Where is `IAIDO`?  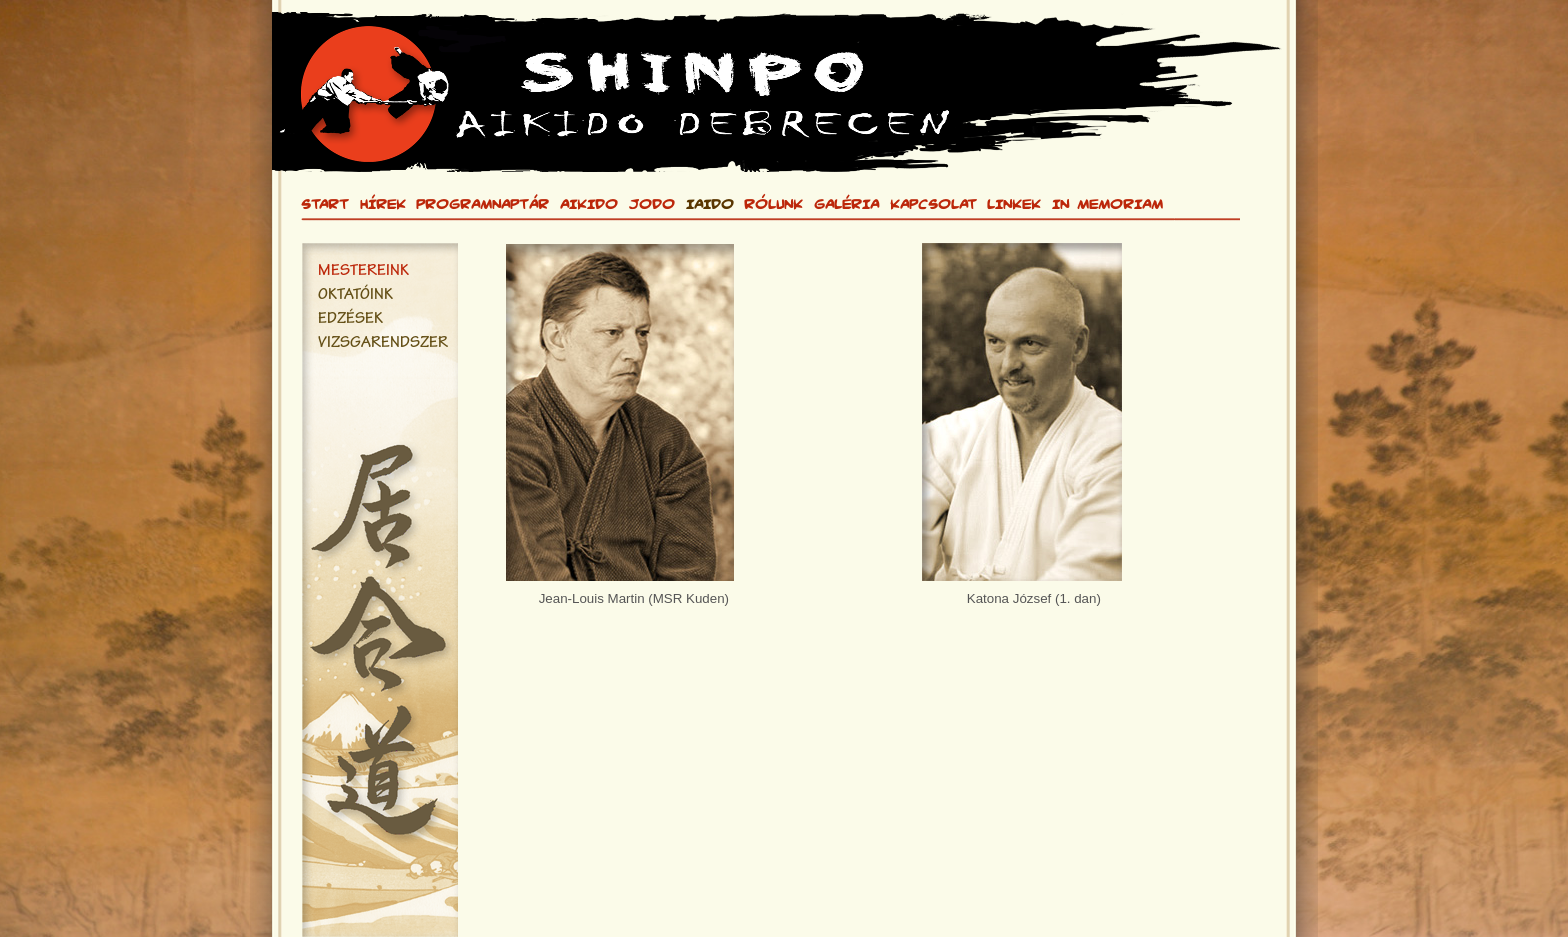
IAIDO is located at coordinates (710, 203).